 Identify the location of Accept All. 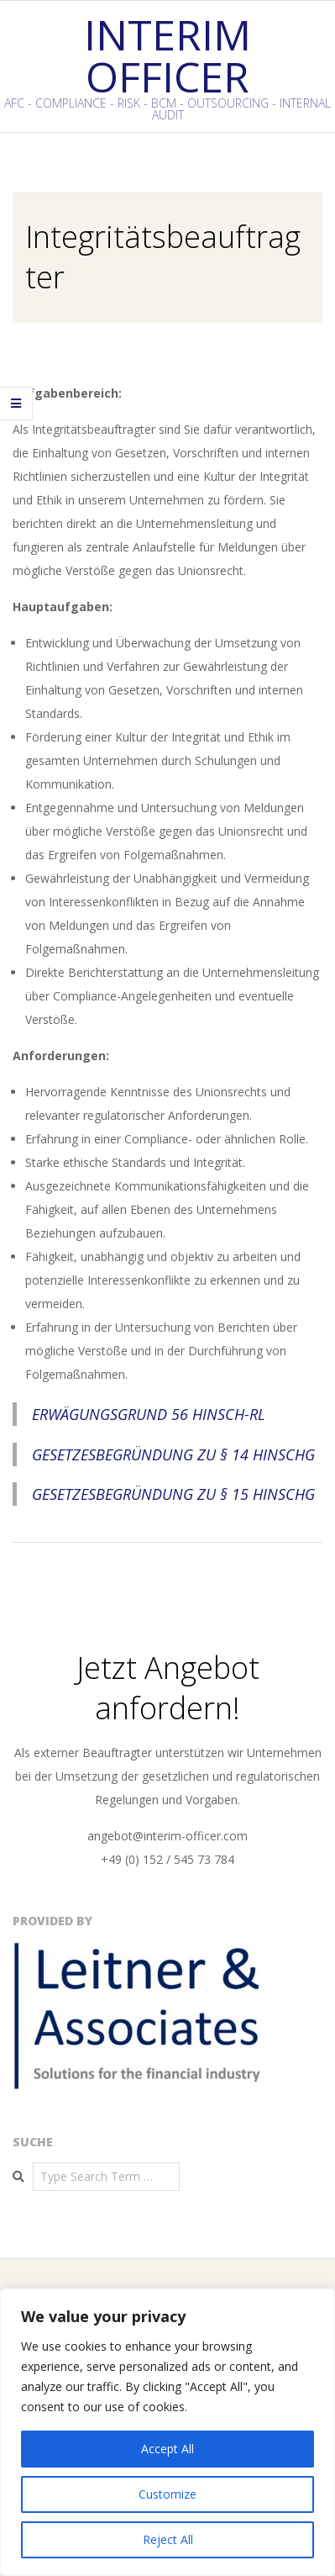
(167, 2449).